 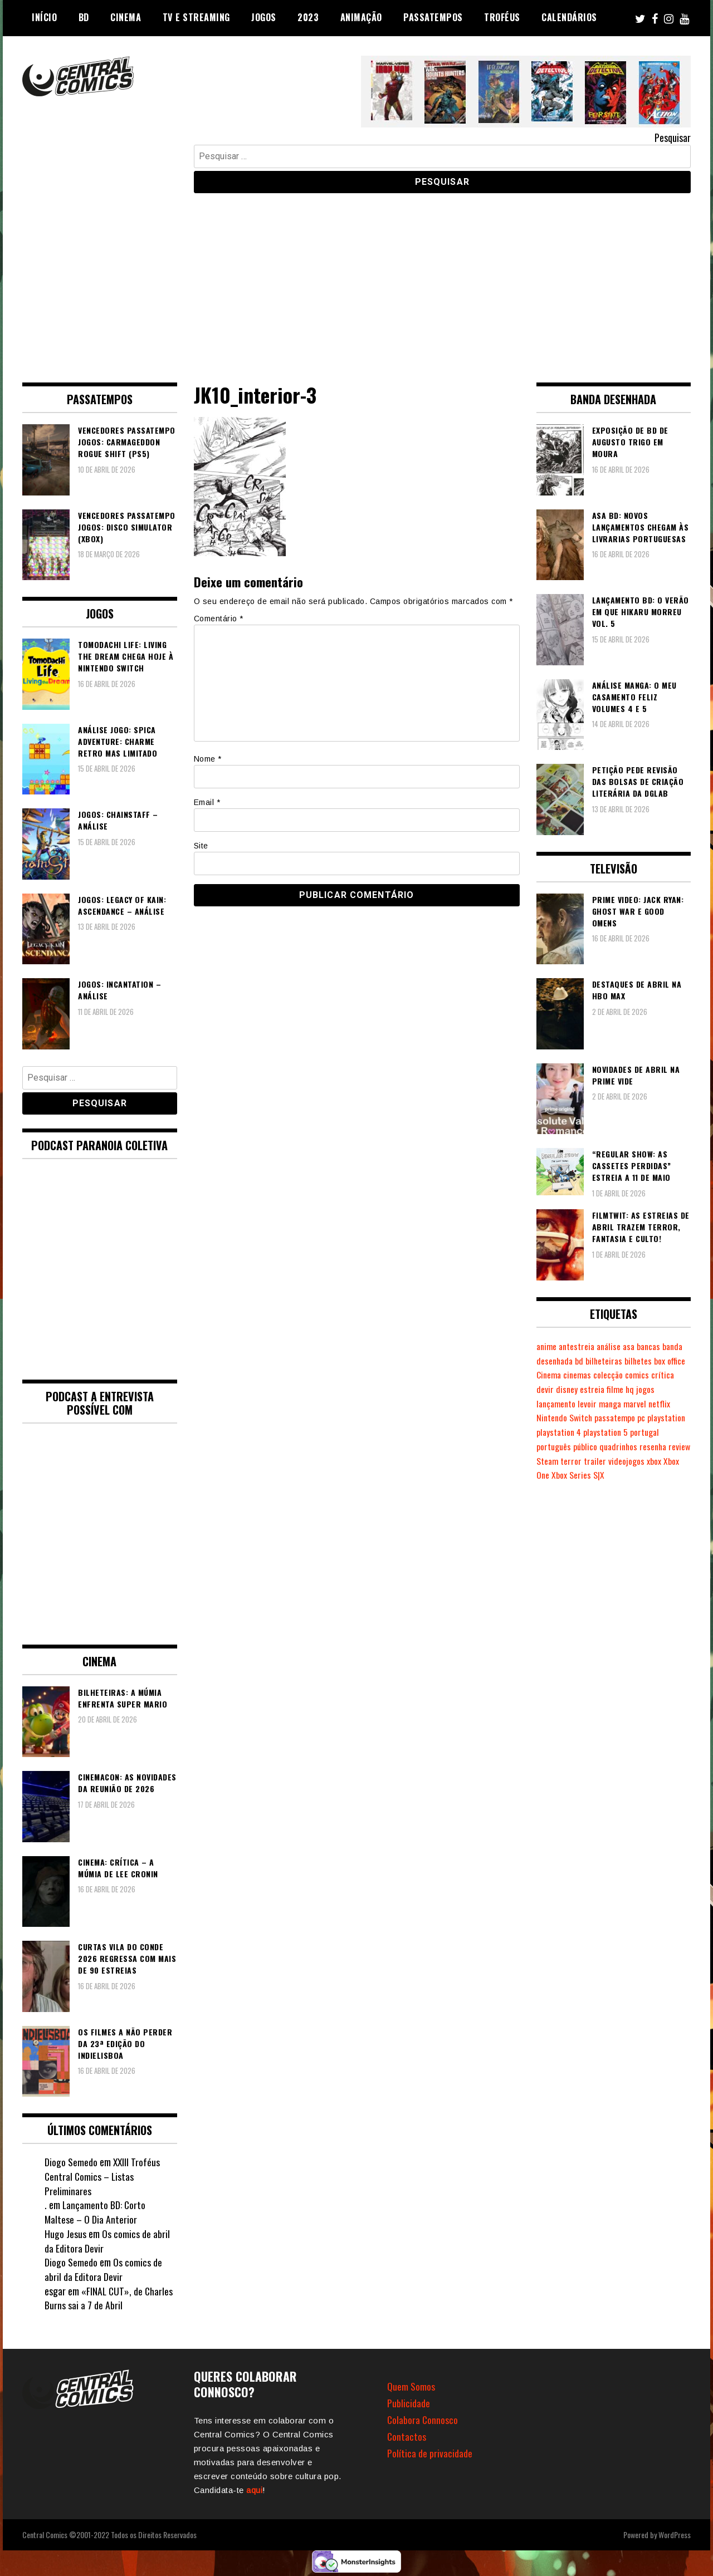 What do you see at coordinates (634, 1346) in the screenshot?
I see `asa [asa (229 itens)]` at bounding box center [634, 1346].